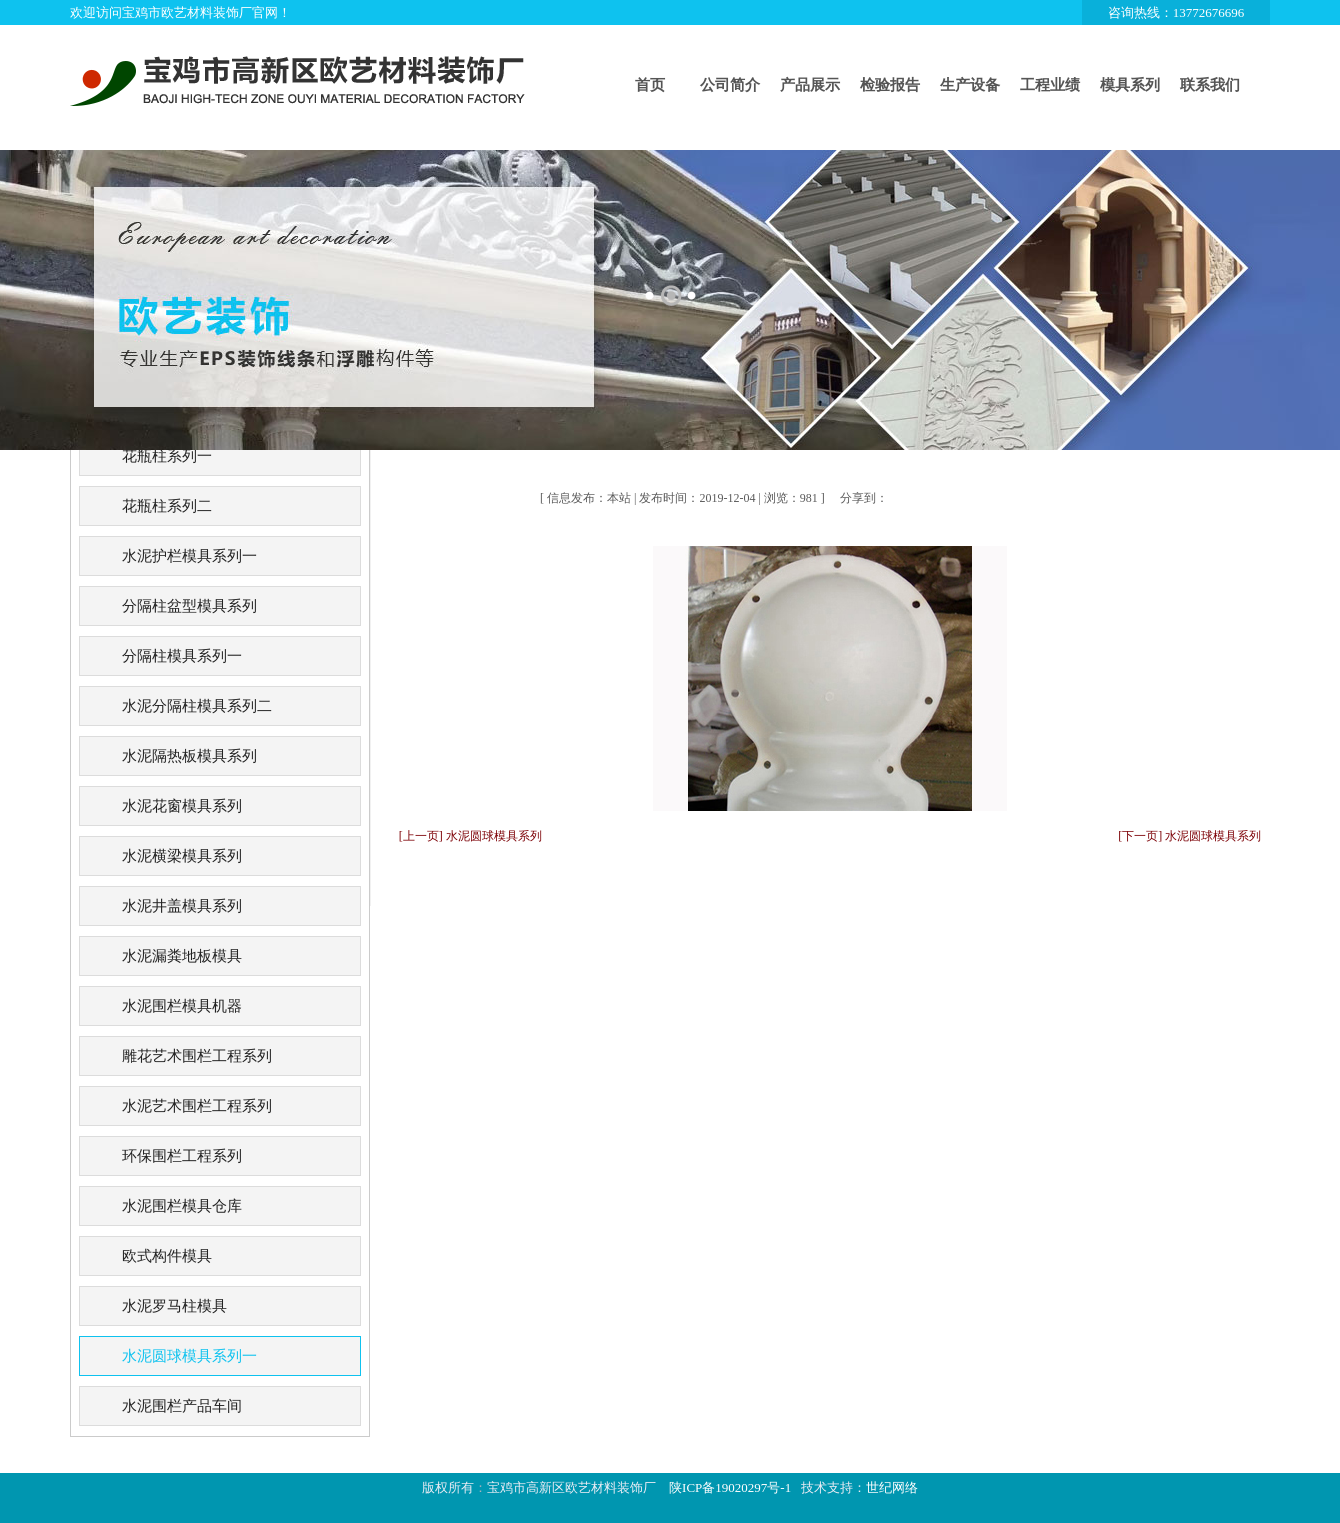 The image size is (1340, 1523). I want to click on 环保围栏工程系列, so click(182, 1156).